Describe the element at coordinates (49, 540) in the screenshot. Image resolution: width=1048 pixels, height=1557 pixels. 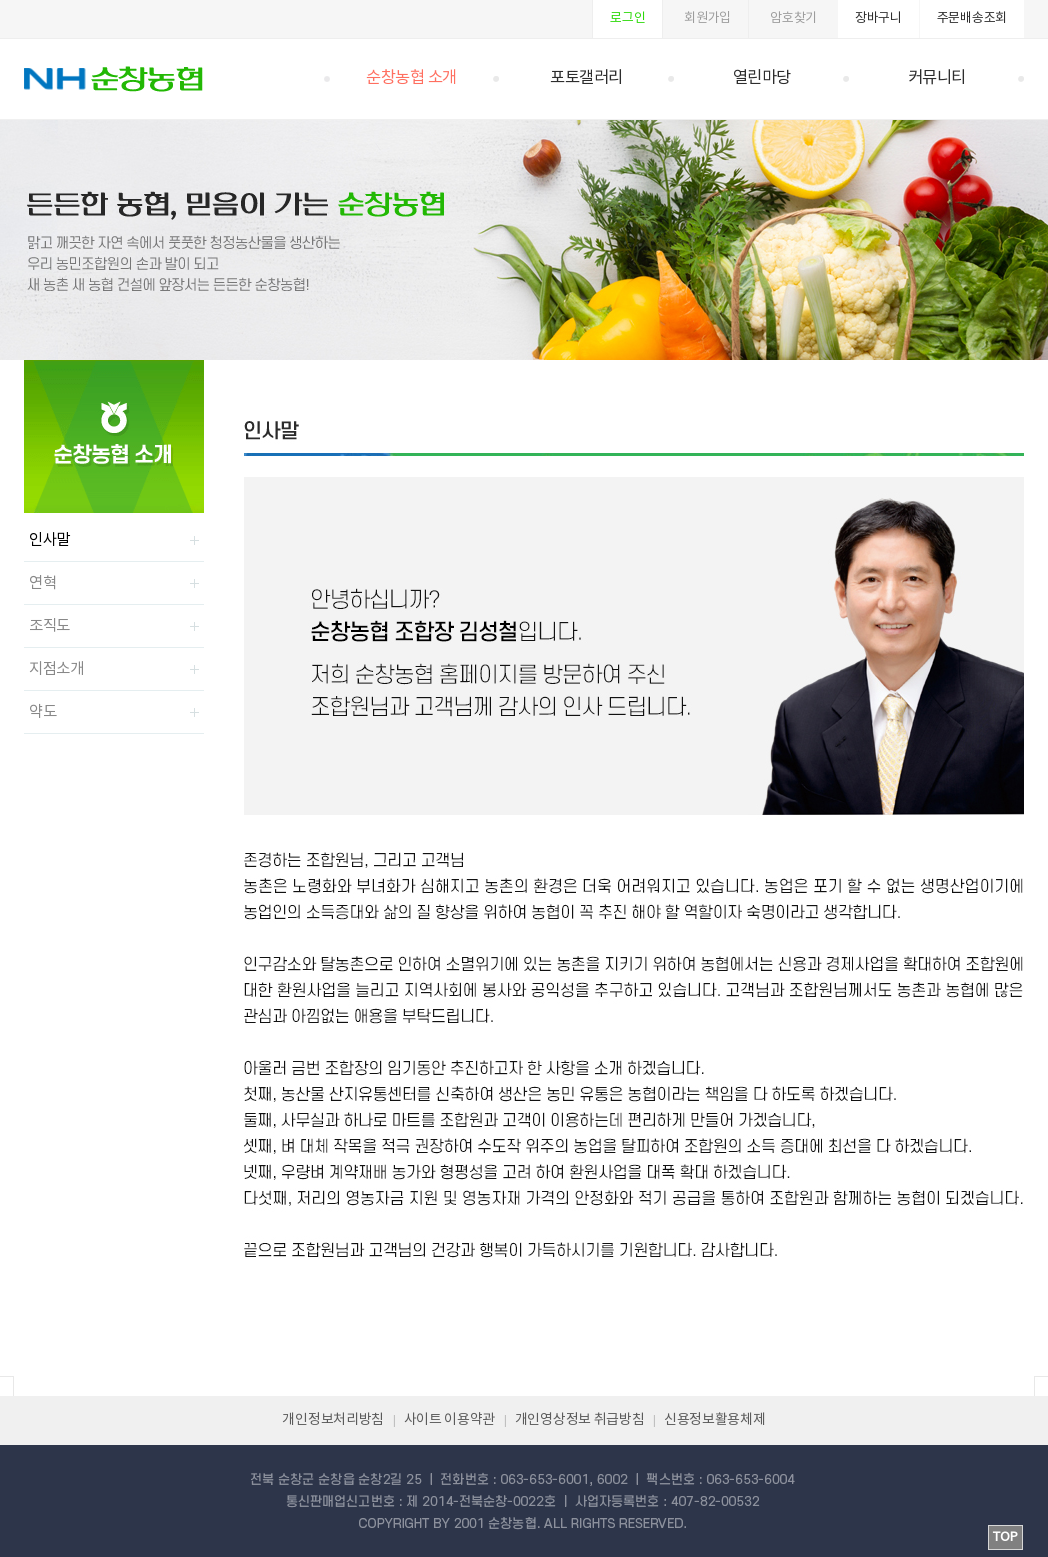
I see `인사말` at that location.